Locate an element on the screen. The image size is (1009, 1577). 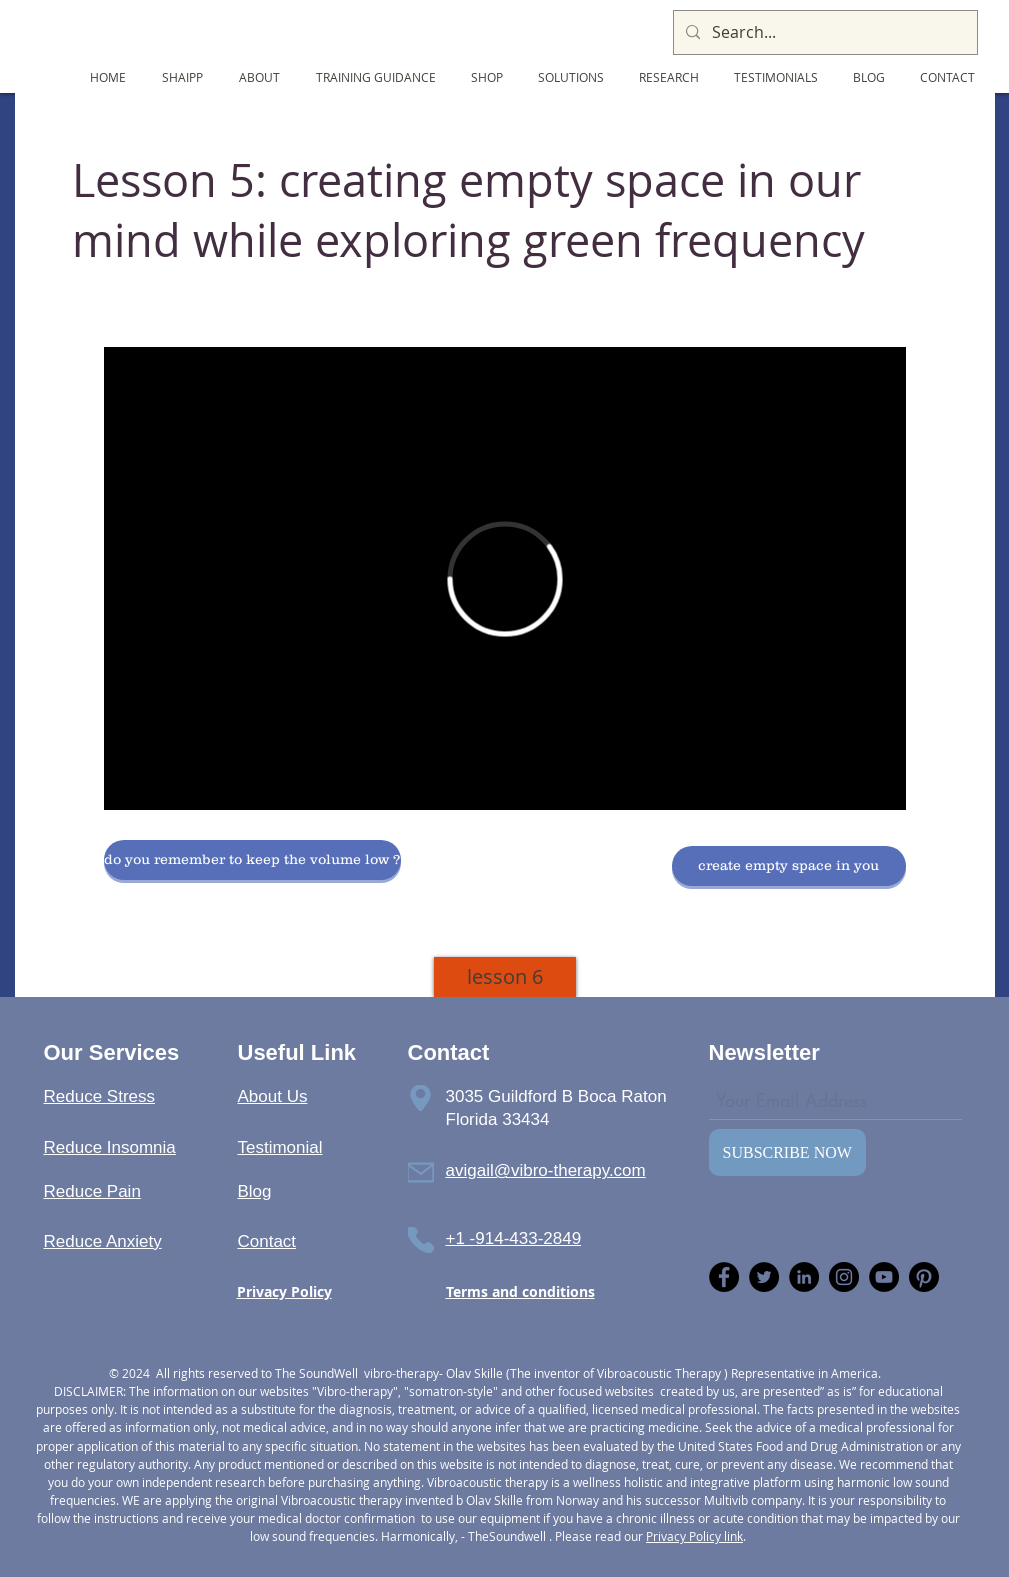
[External Vimeo] is located at coordinates (505, 578).